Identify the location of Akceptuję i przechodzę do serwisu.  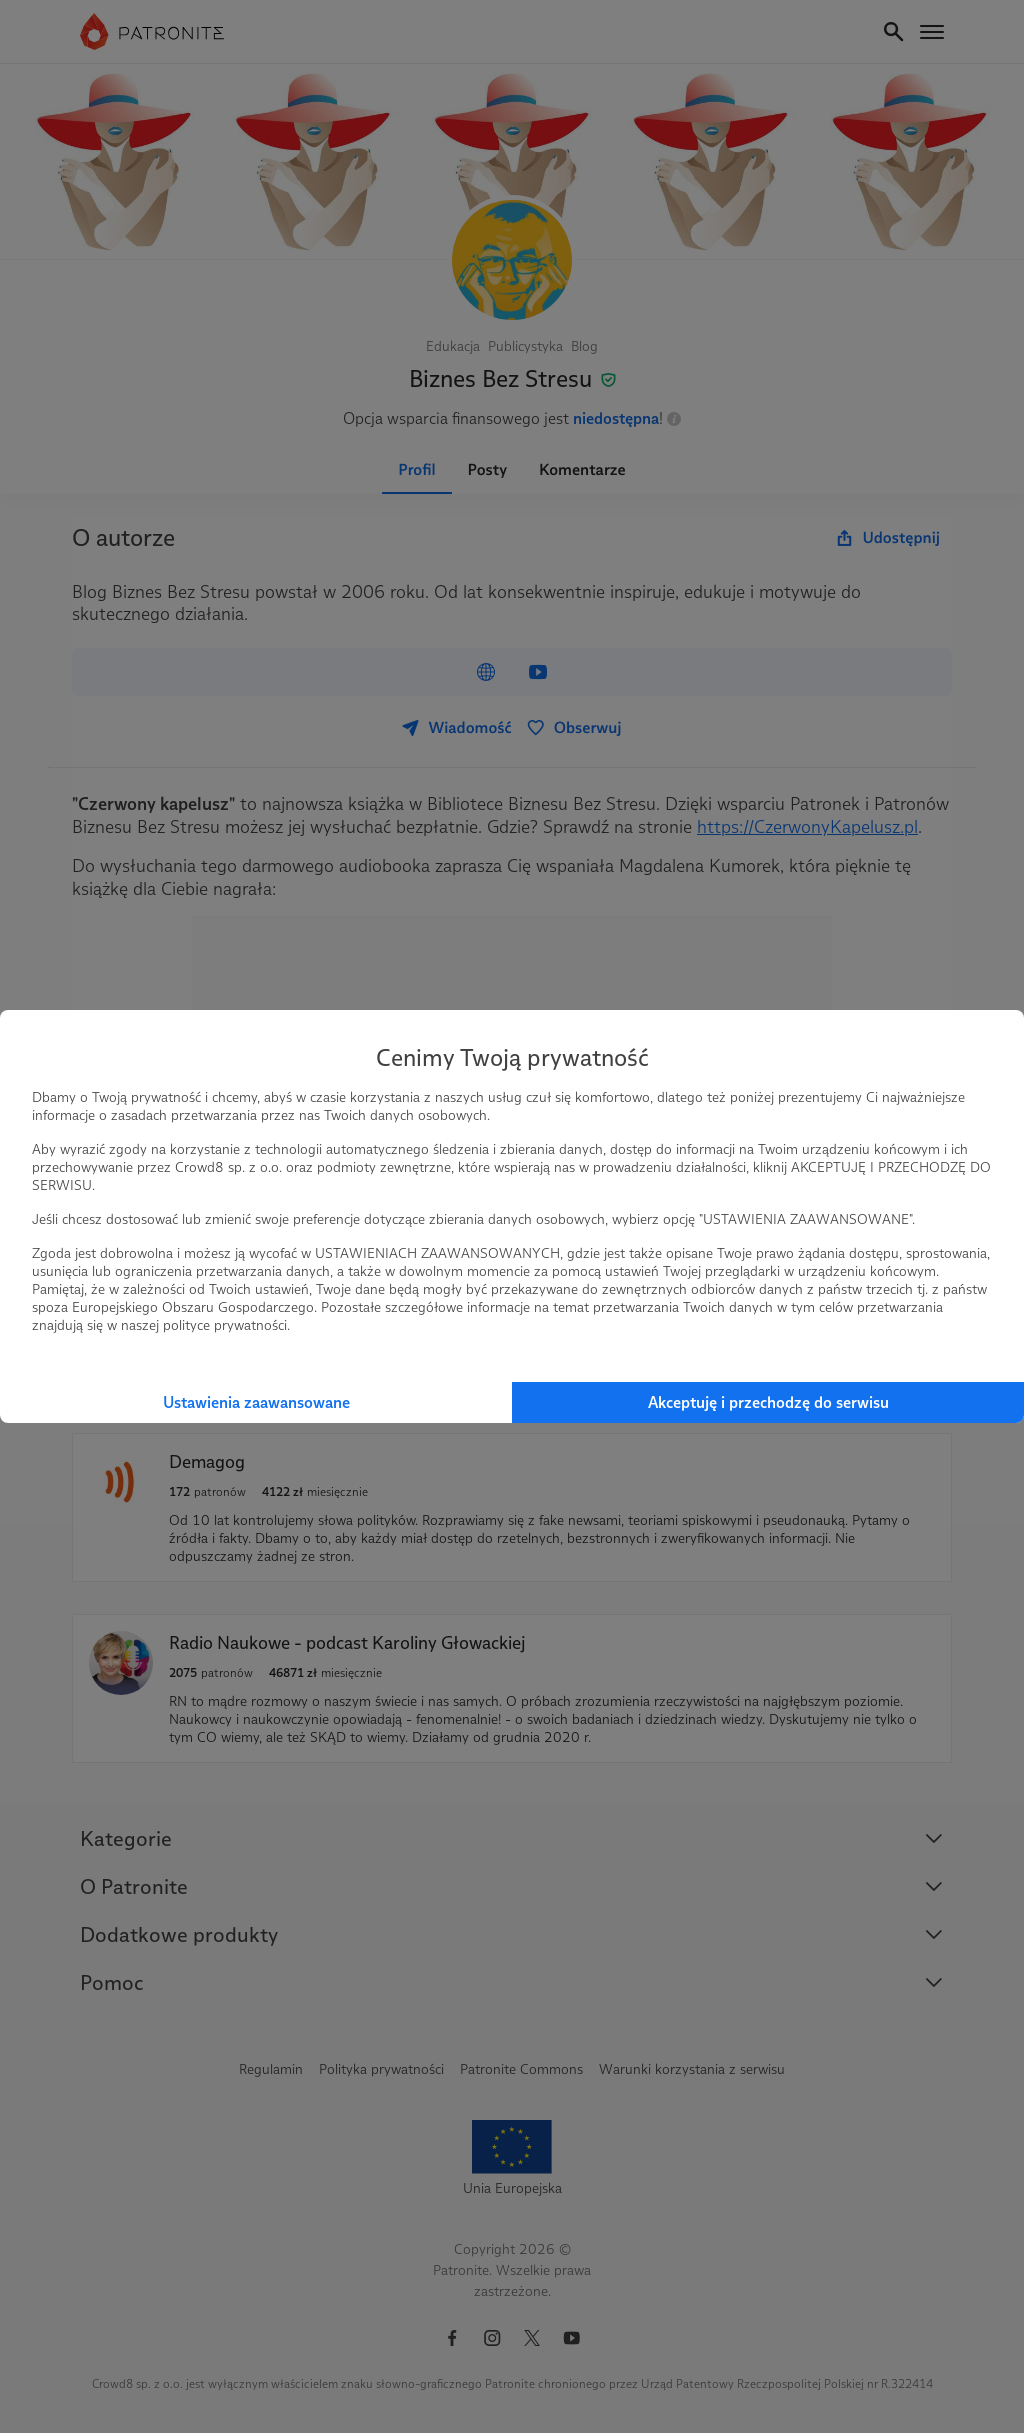
(768, 1402).